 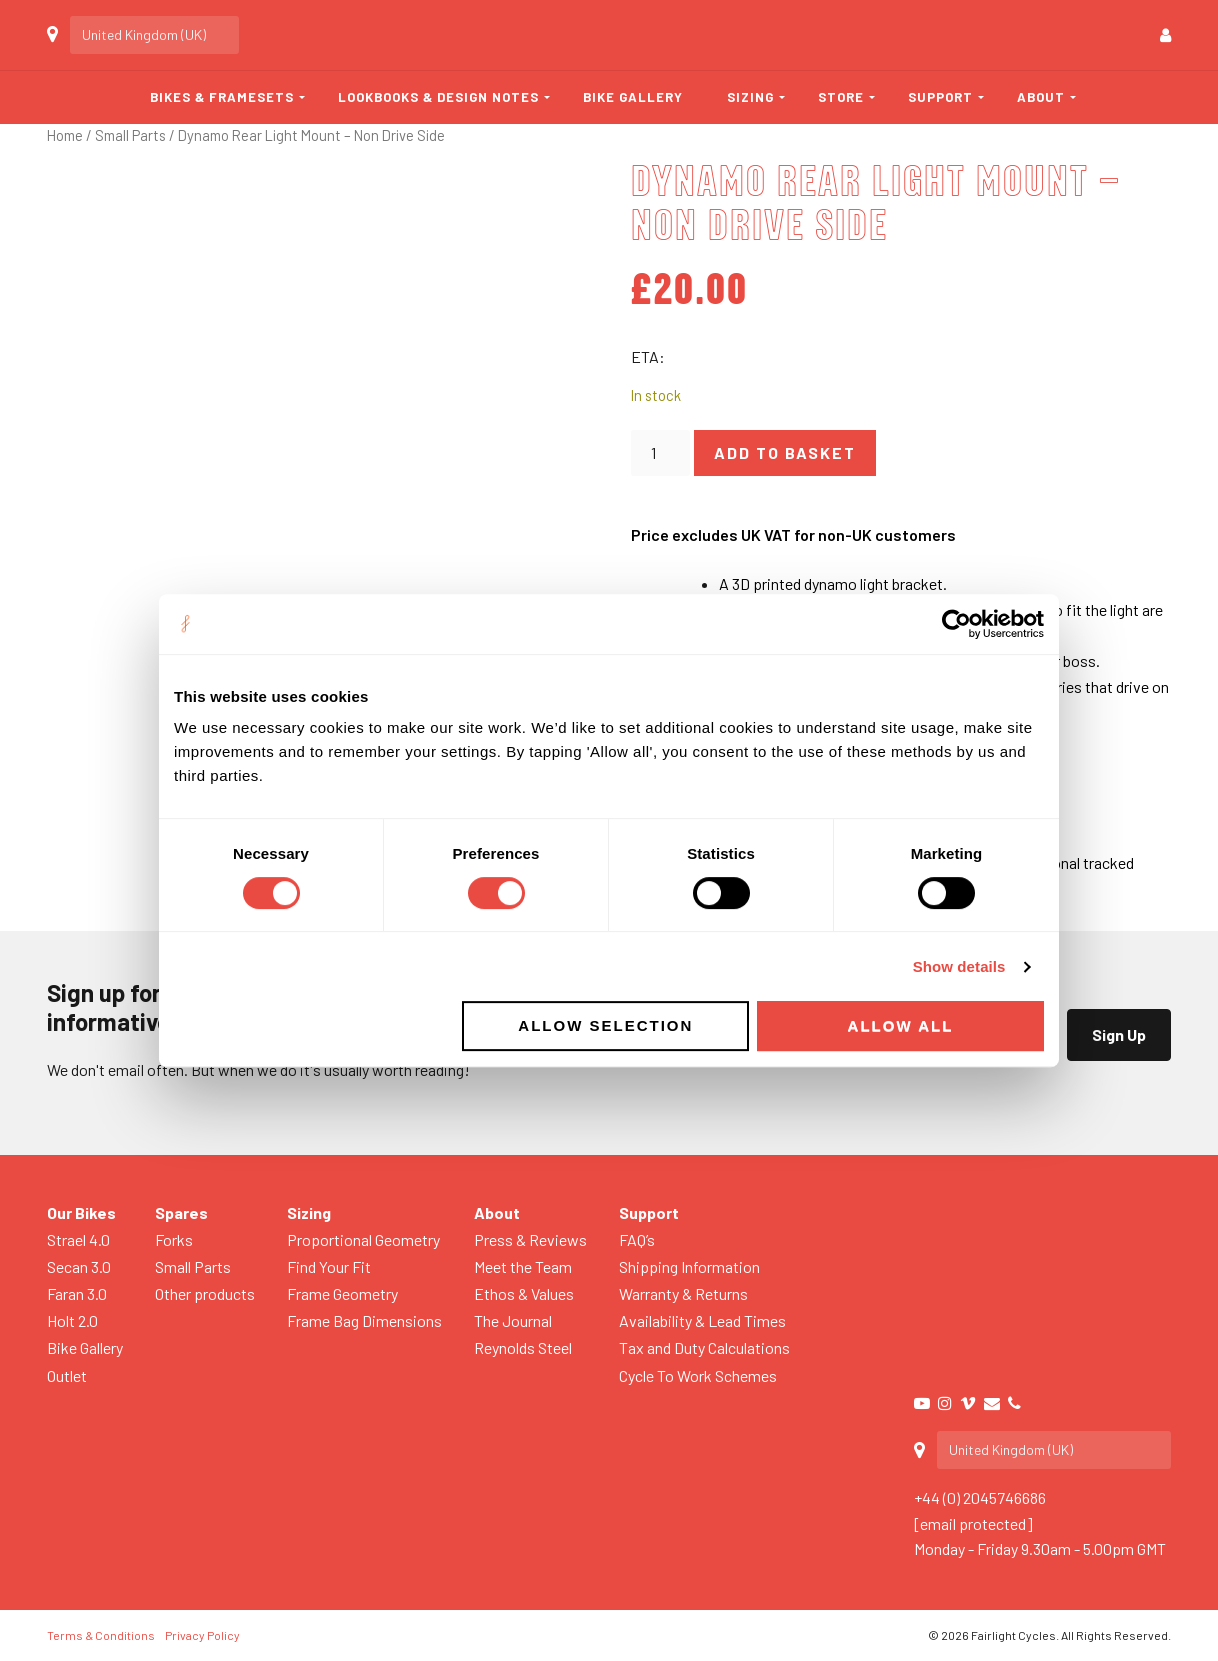 What do you see at coordinates (81, 1212) in the screenshot?
I see `Our Bikes` at bounding box center [81, 1212].